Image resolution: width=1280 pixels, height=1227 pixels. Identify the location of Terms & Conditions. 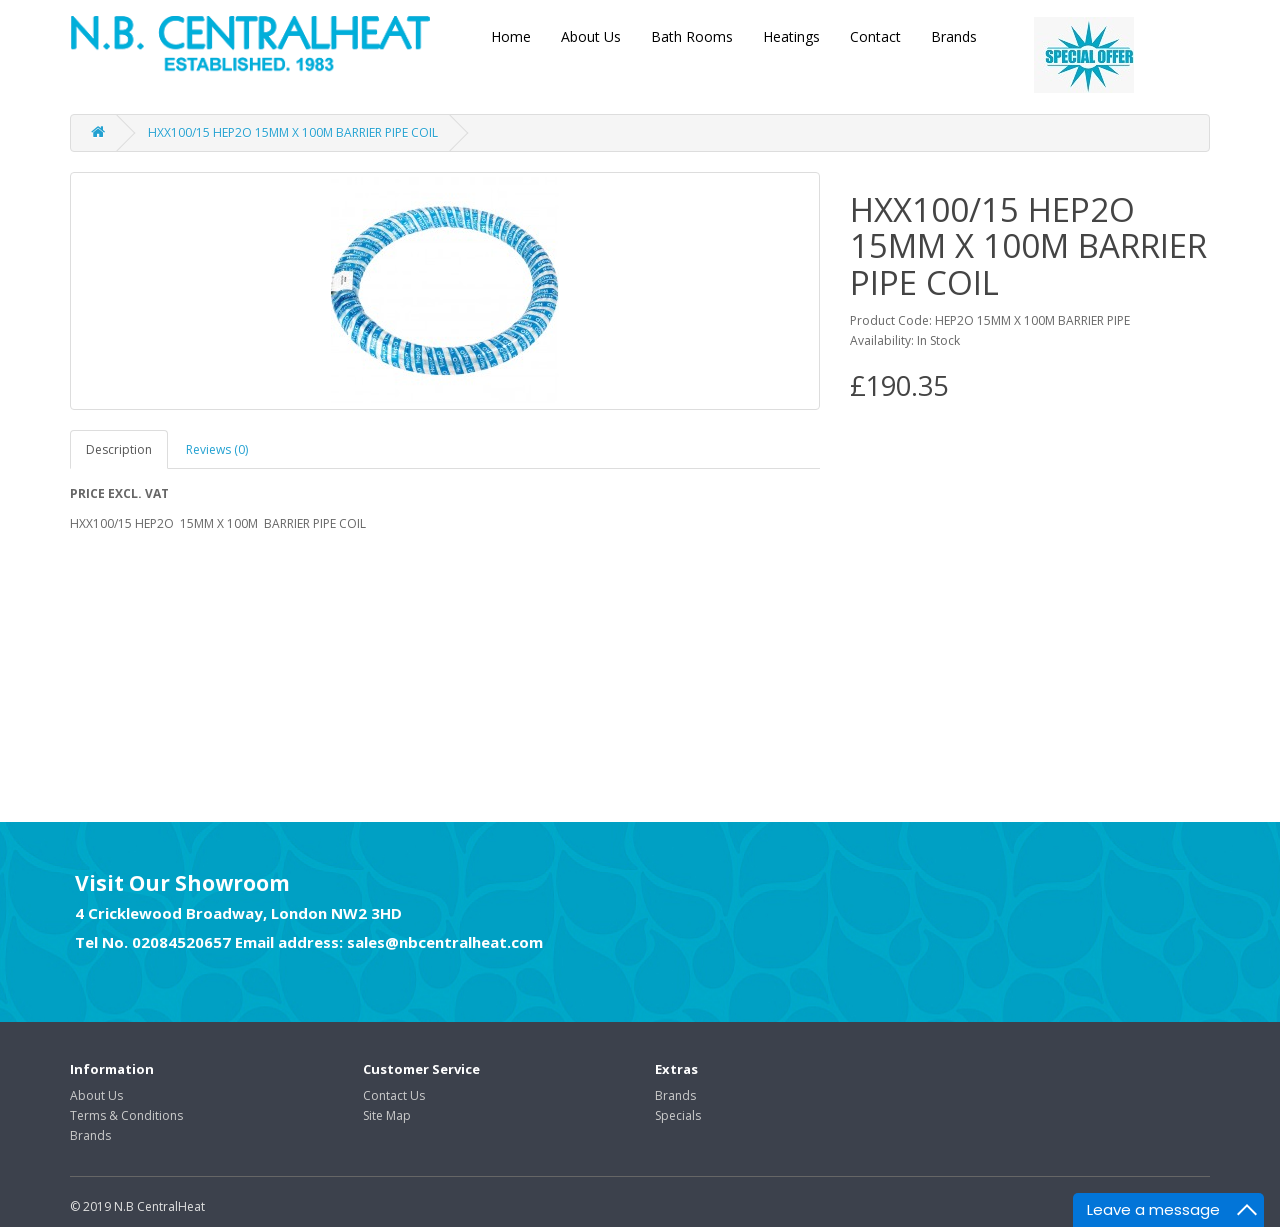
(126, 1115).